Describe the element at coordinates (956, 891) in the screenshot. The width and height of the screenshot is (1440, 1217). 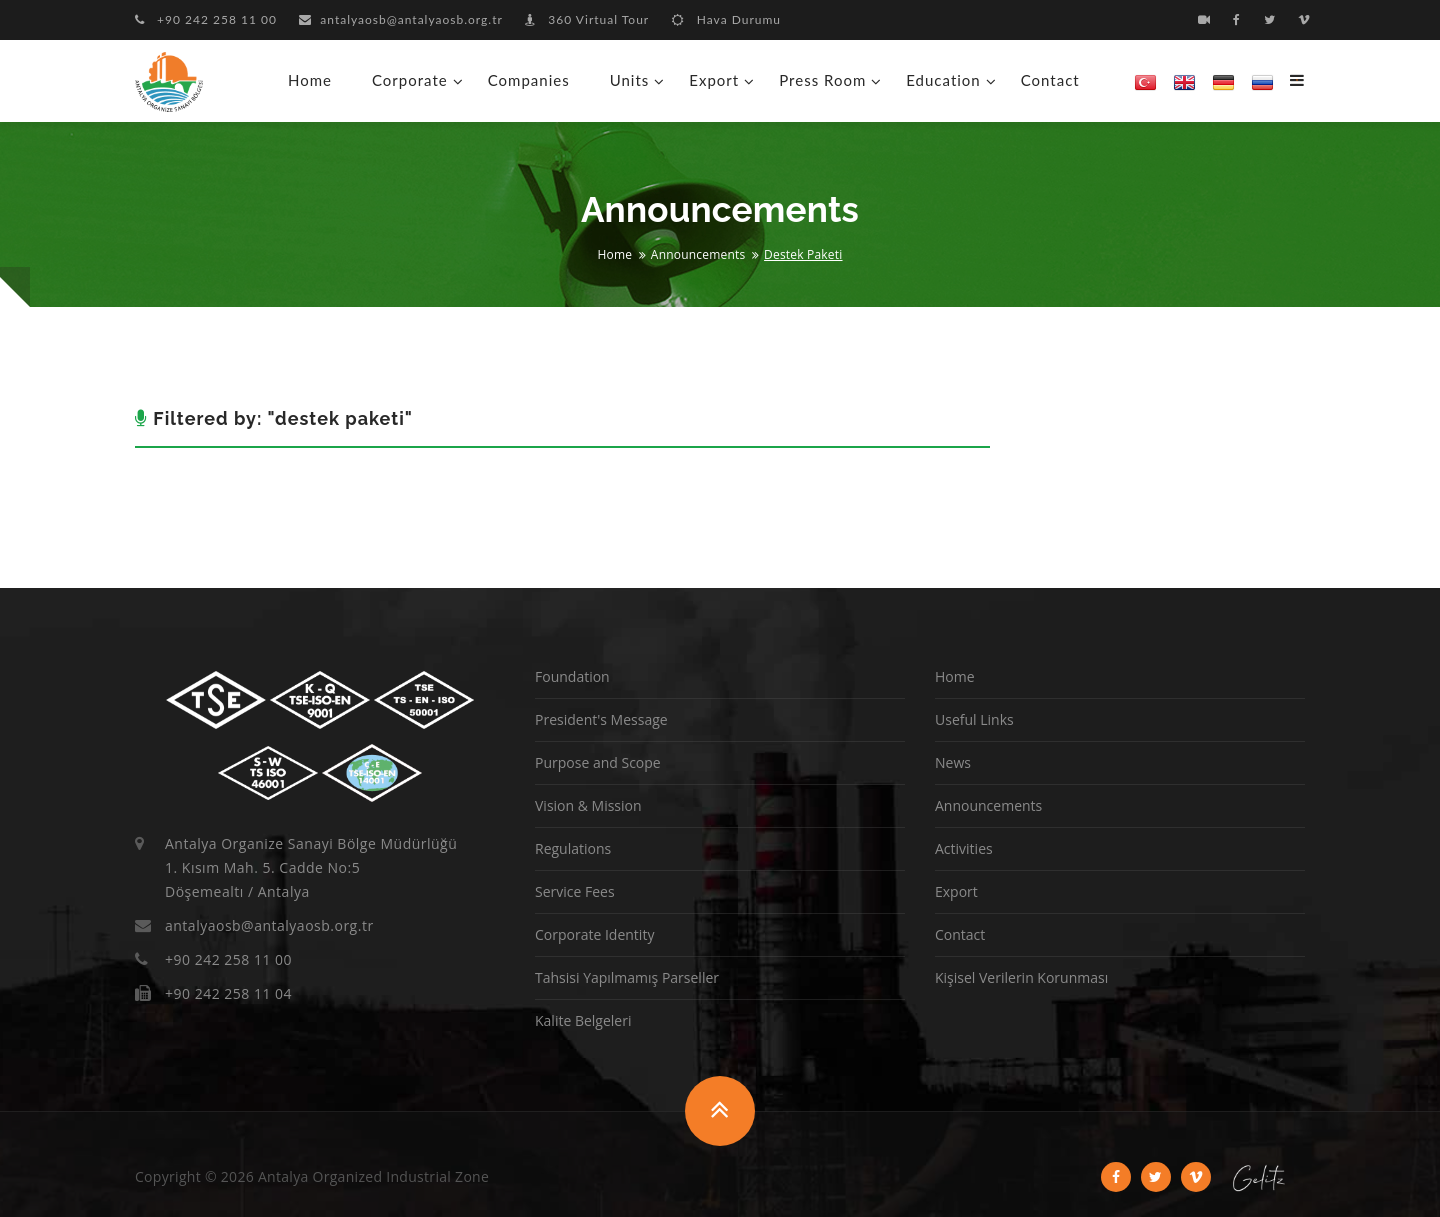
I see `Export` at that location.